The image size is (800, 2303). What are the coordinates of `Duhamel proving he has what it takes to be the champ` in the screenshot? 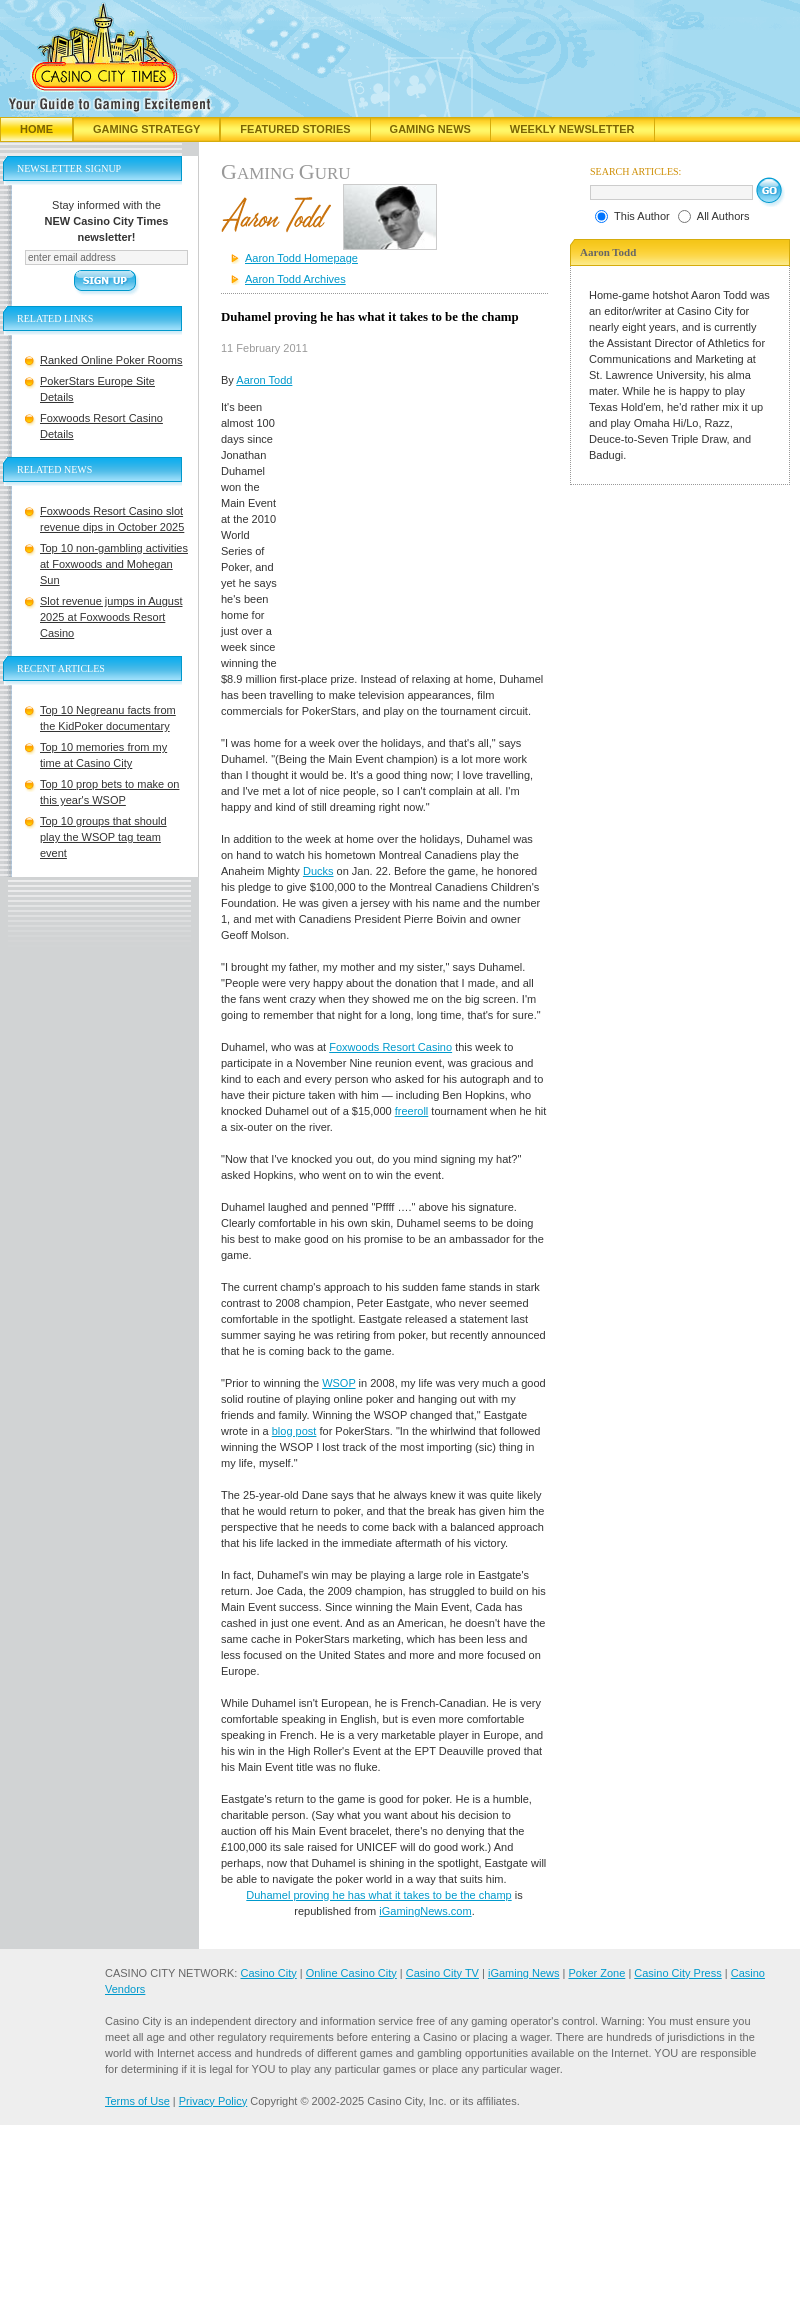 It's located at (378, 1895).